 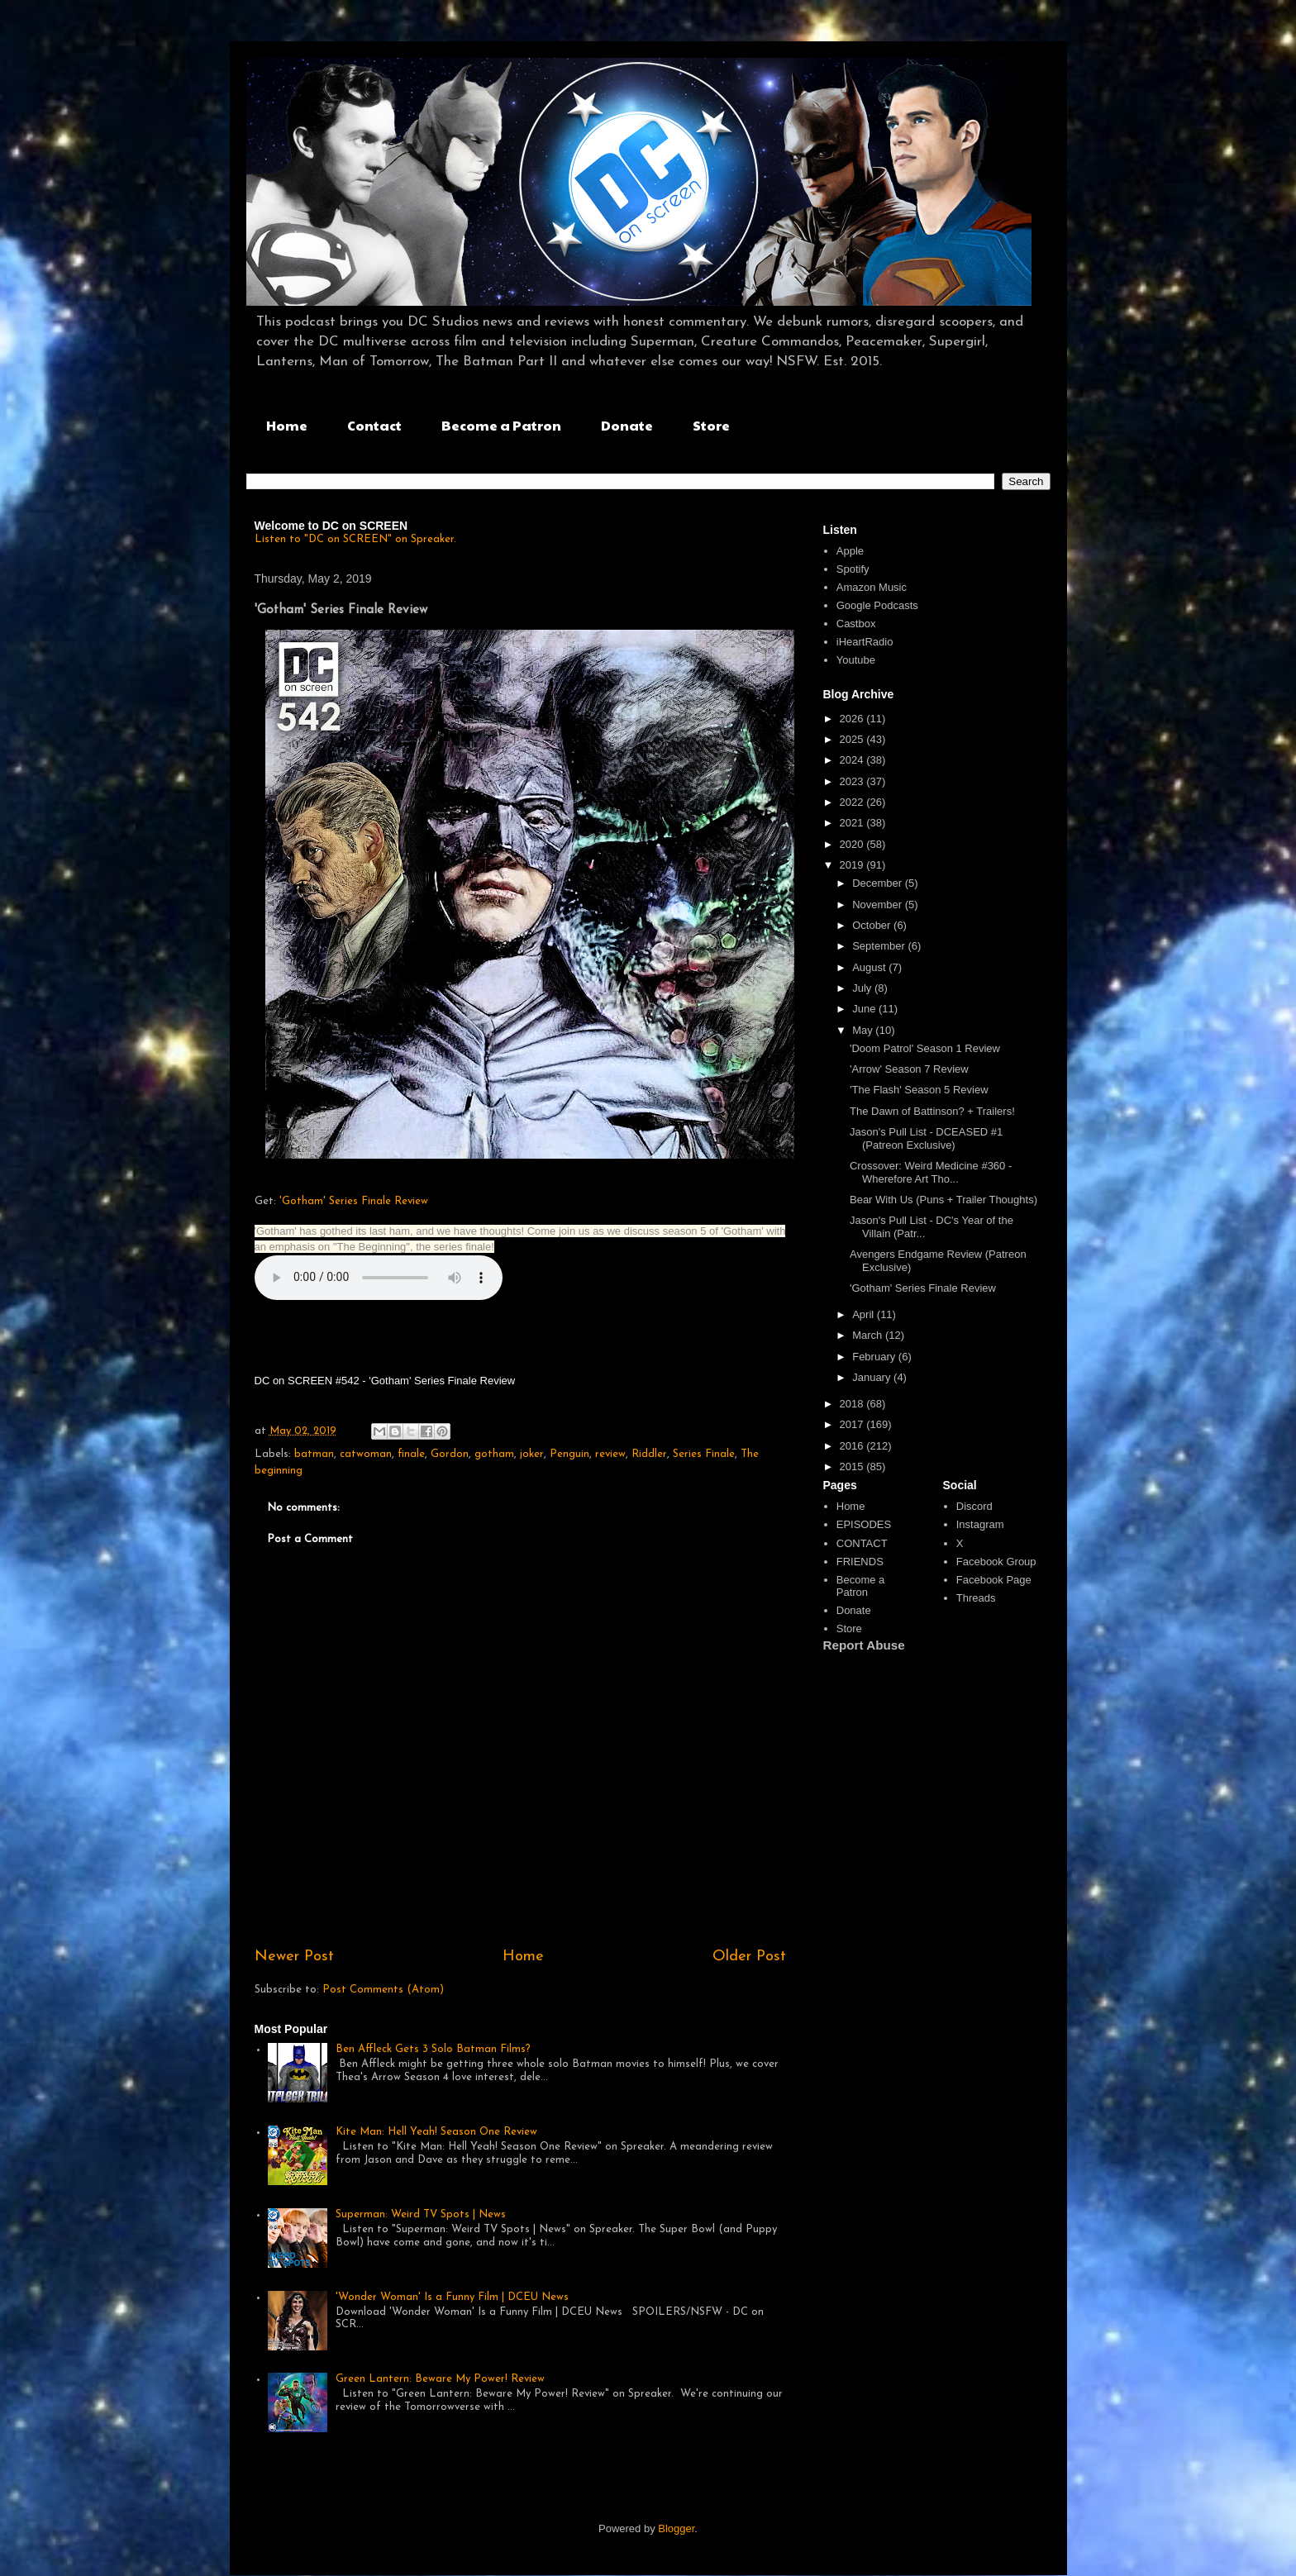 What do you see at coordinates (864, 1645) in the screenshot?
I see `Report Abuse` at bounding box center [864, 1645].